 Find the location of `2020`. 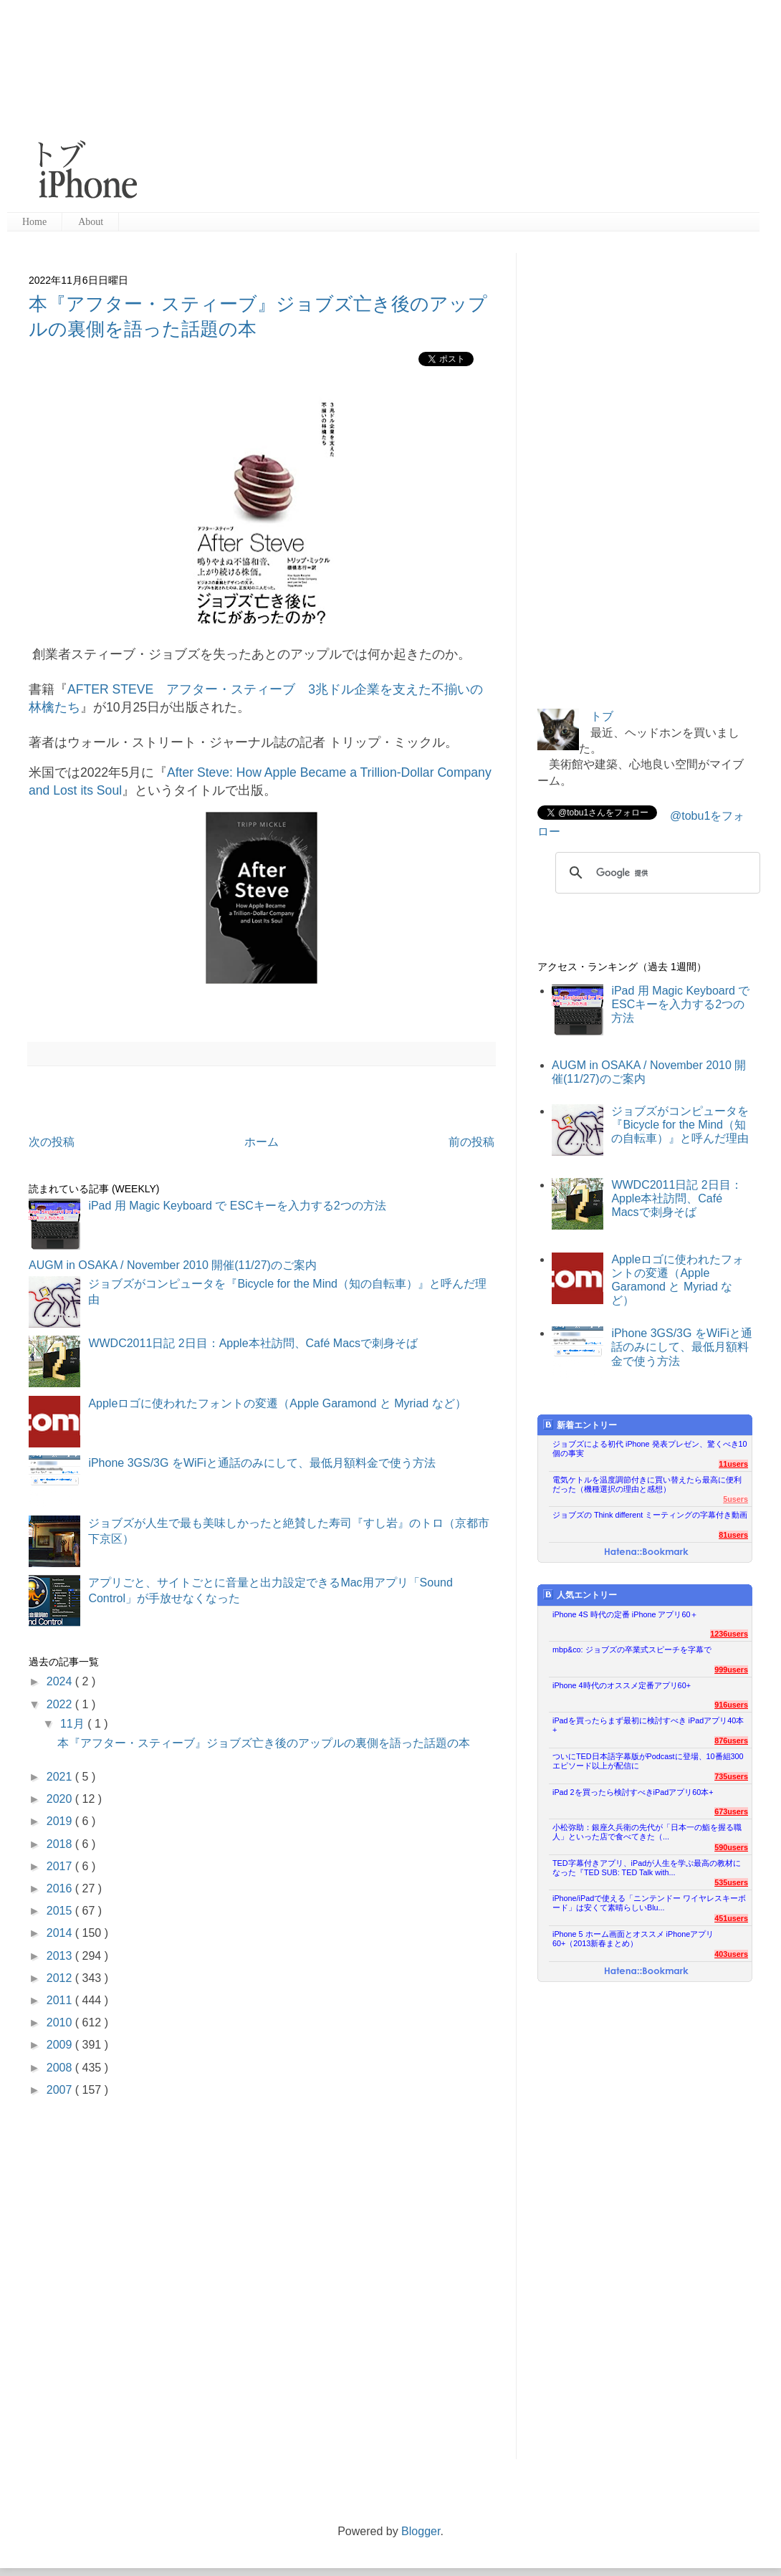

2020 is located at coordinates (61, 1799).